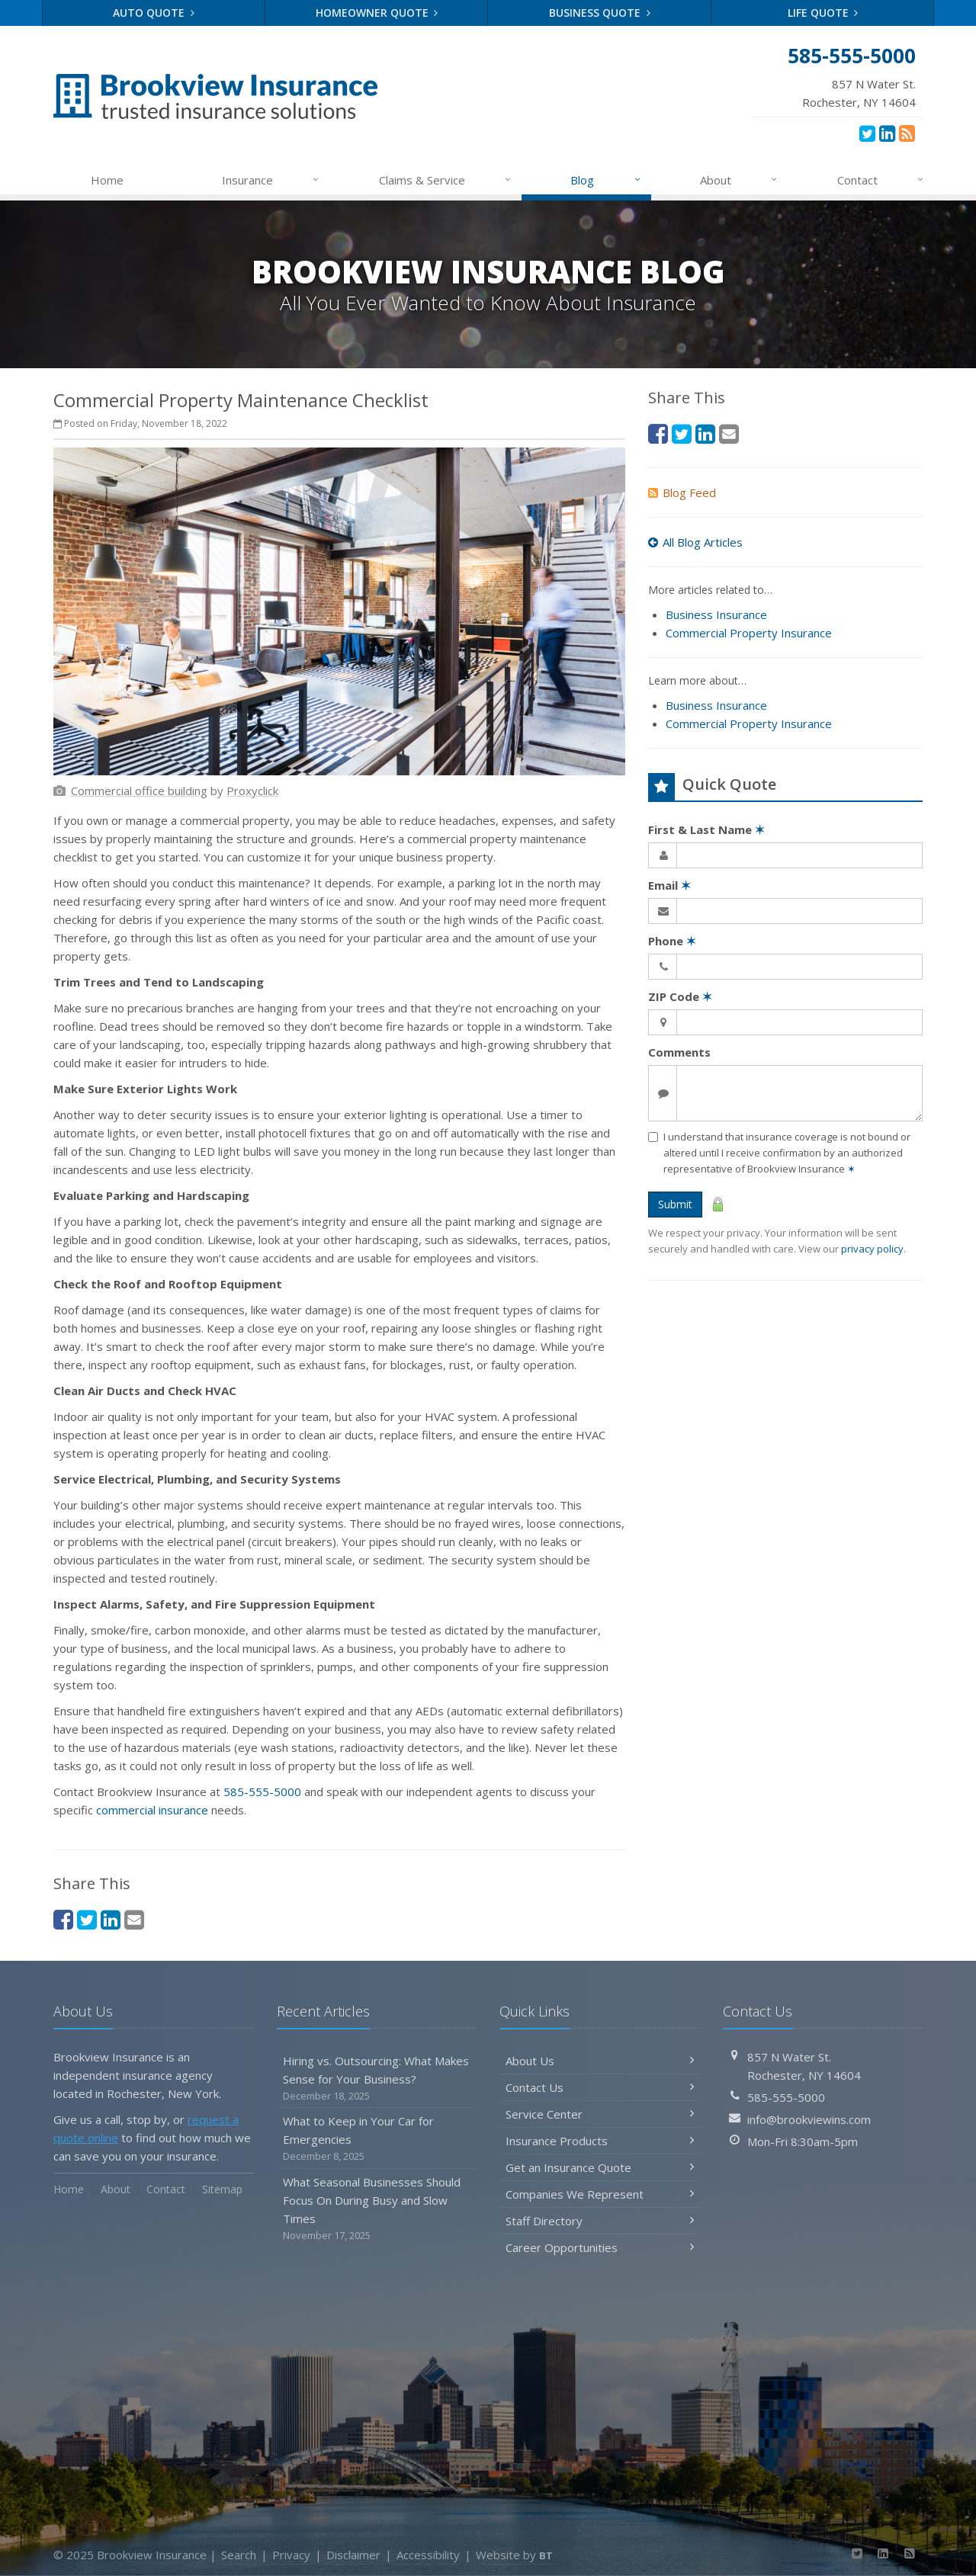  Describe the element at coordinates (107, 180) in the screenshot. I see `Home` at that location.